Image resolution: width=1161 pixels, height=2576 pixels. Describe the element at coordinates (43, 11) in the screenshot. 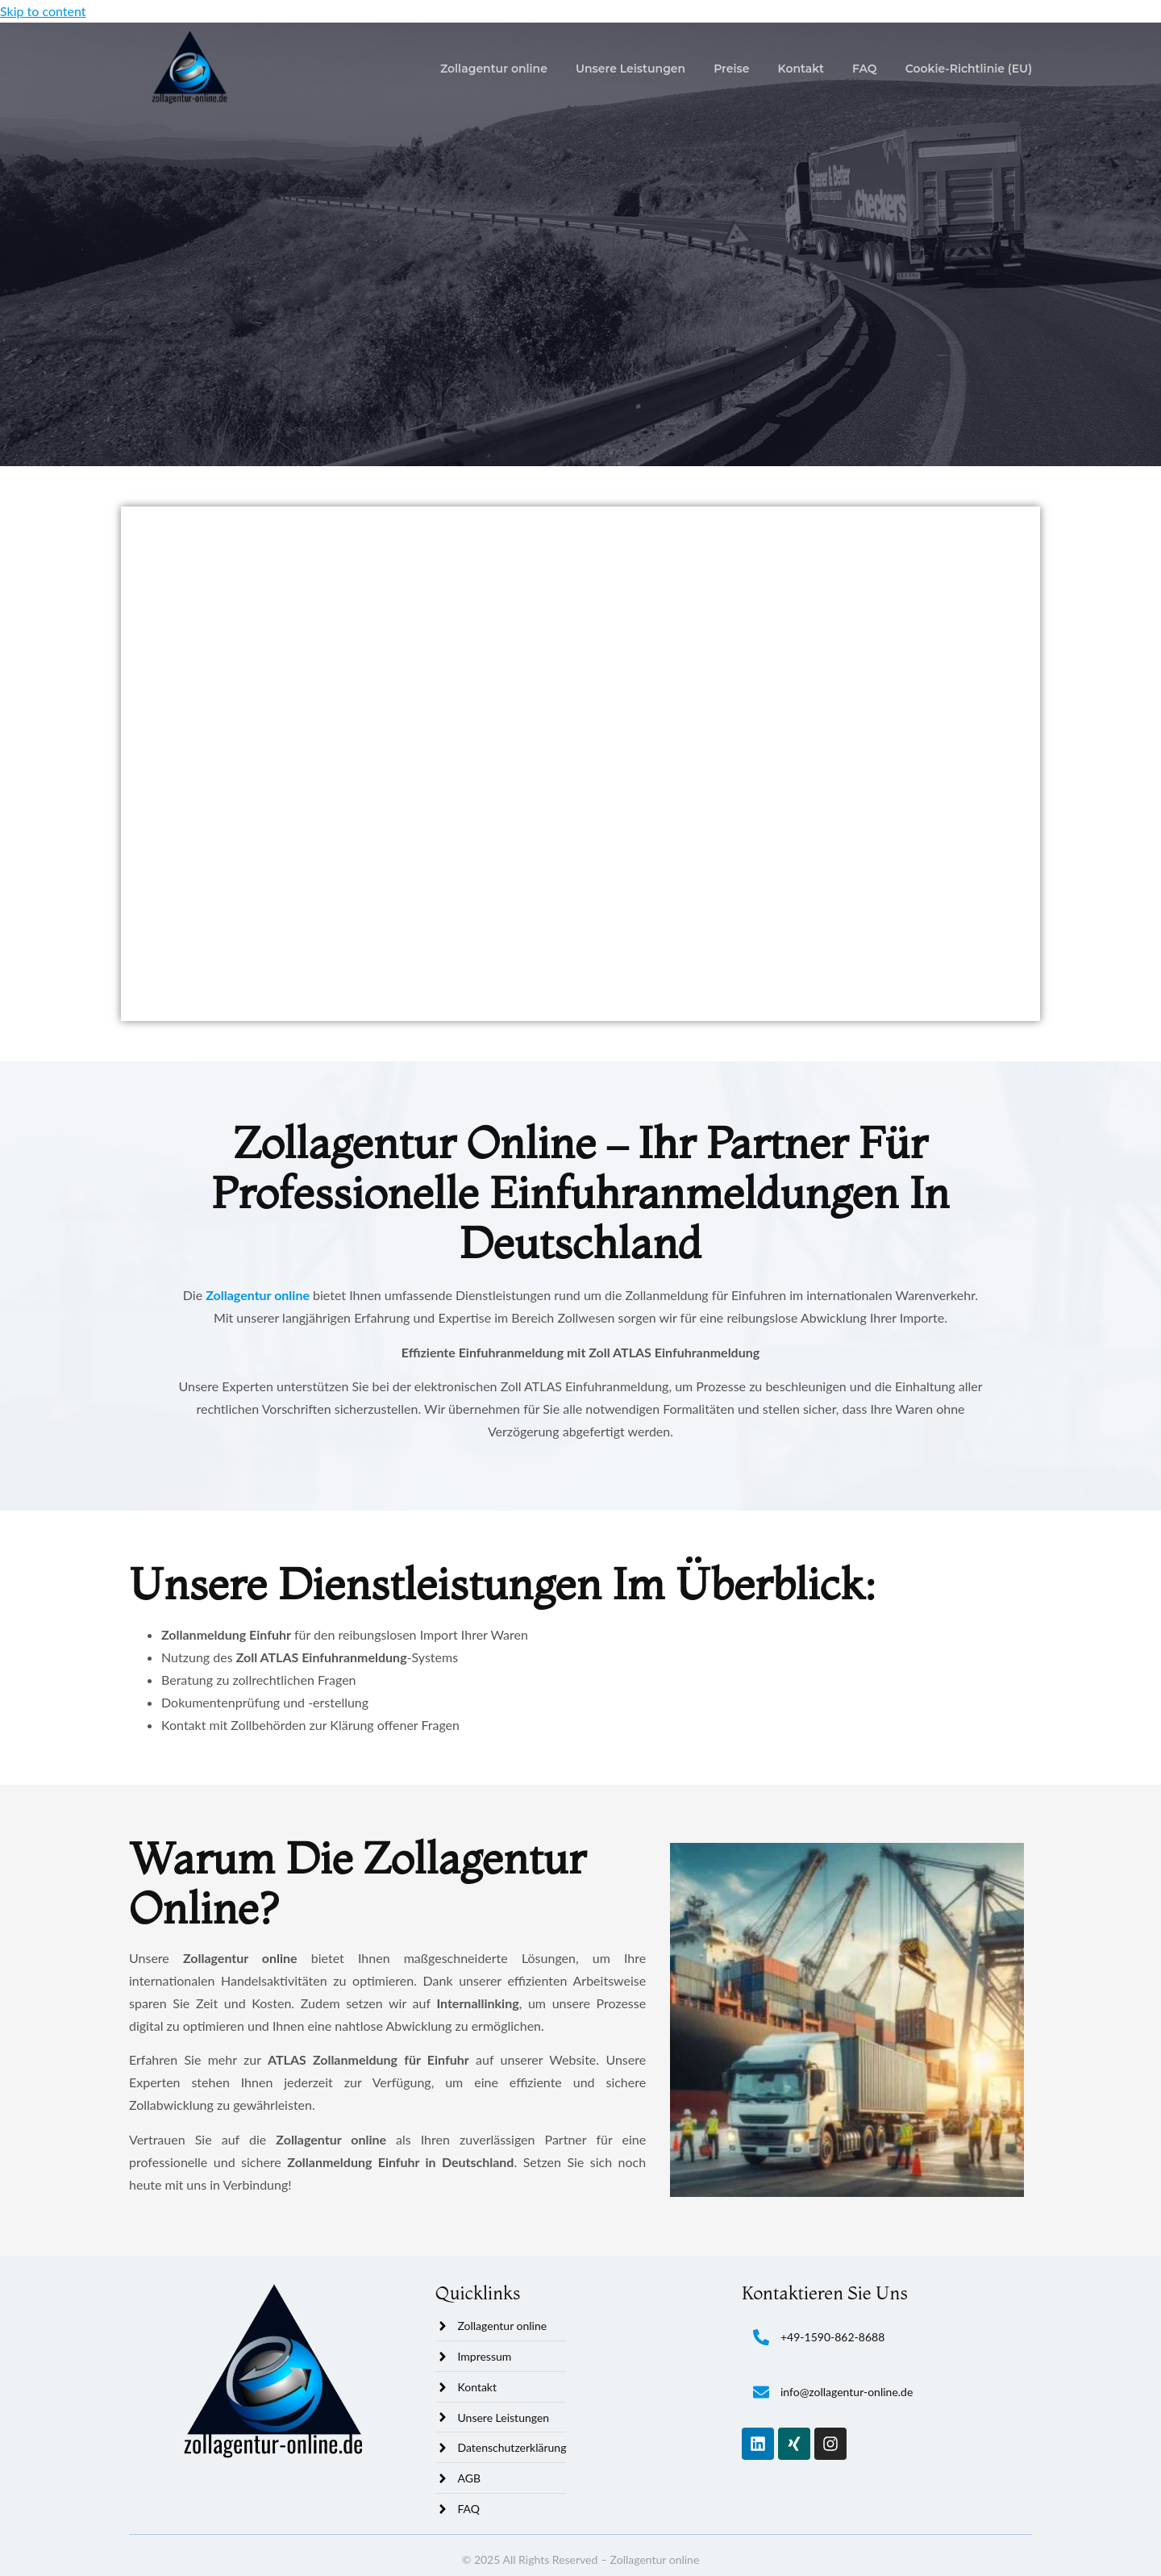

I see `Skip to content` at that location.